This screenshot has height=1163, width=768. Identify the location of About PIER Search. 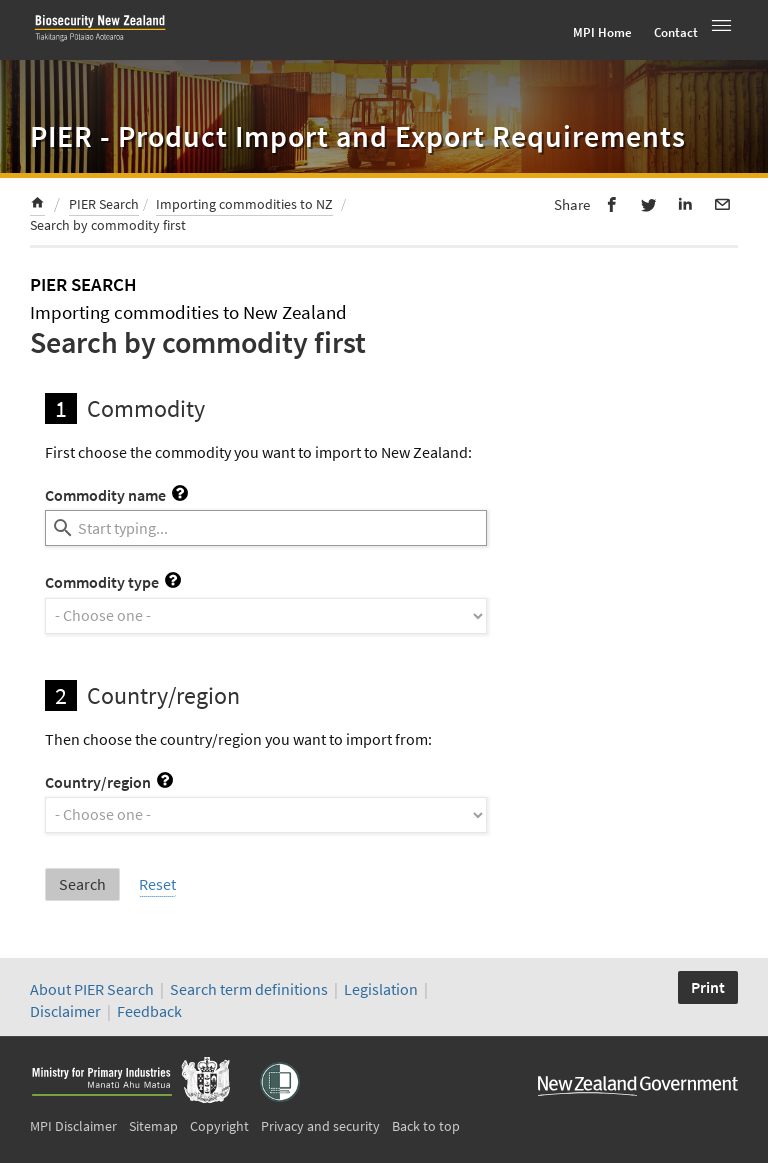
(92, 989).